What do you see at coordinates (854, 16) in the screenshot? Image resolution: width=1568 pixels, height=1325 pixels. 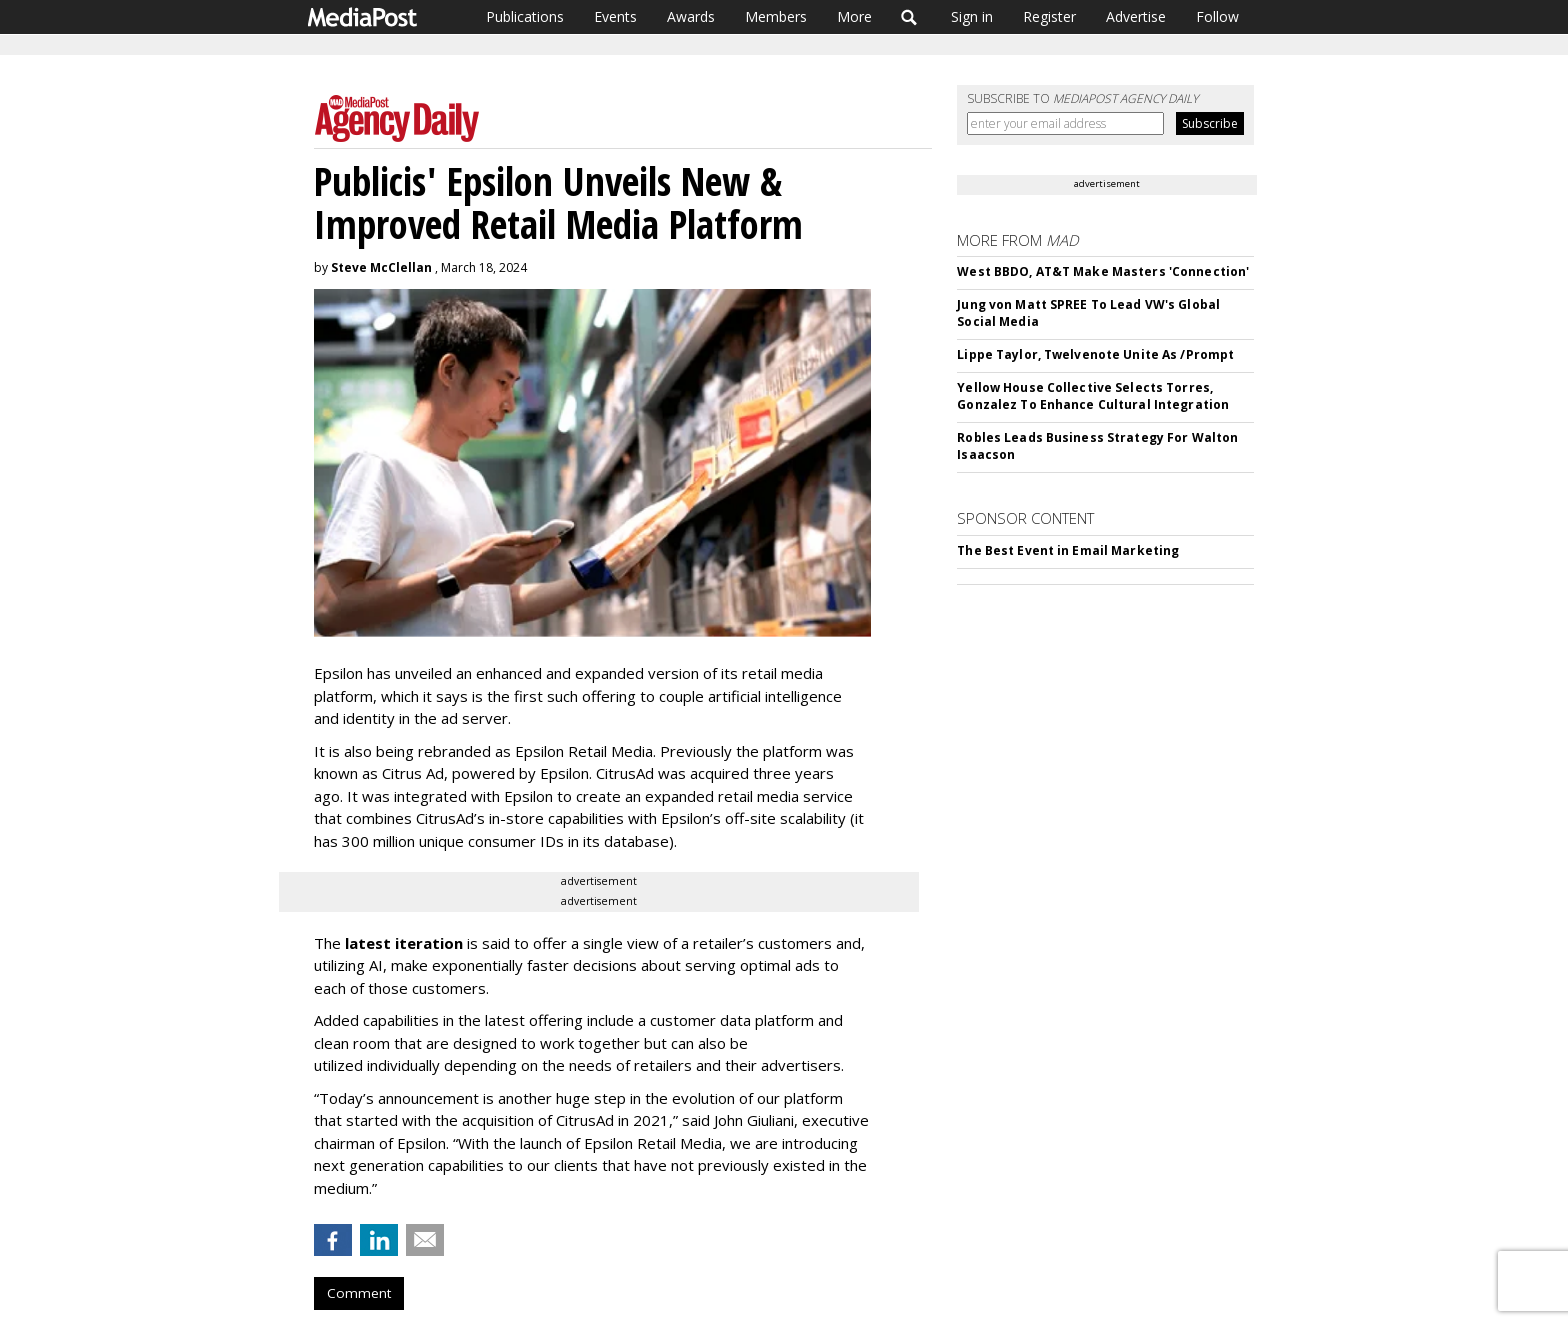 I see `More` at bounding box center [854, 16].